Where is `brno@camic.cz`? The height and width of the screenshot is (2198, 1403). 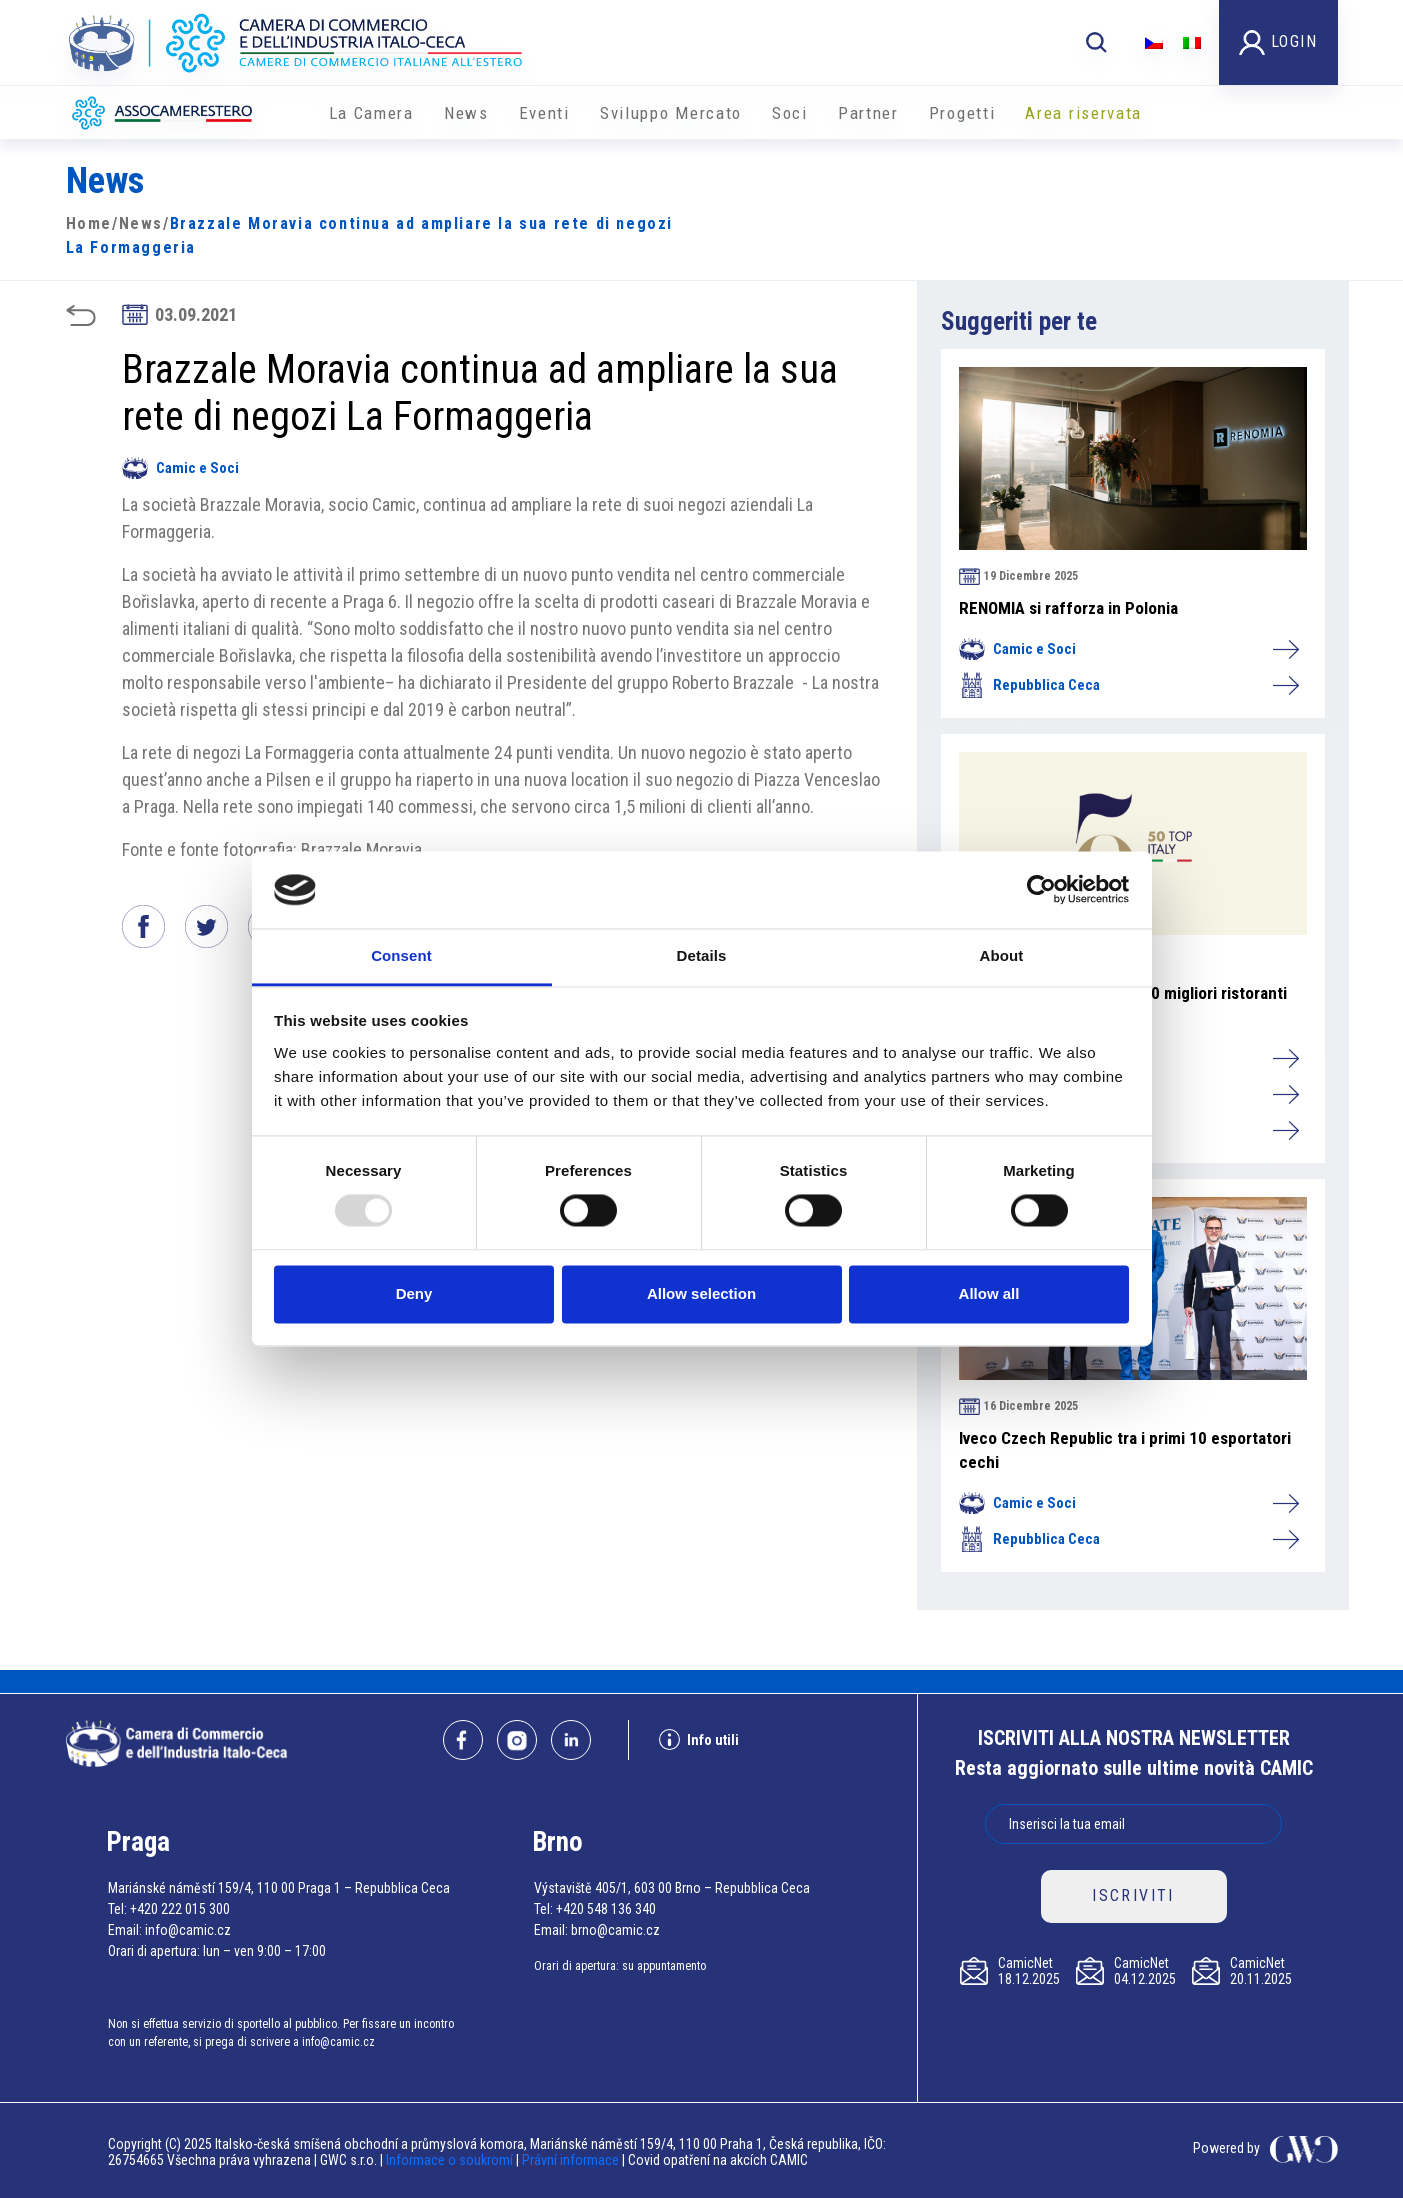
brno@camic.cz is located at coordinates (615, 1930).